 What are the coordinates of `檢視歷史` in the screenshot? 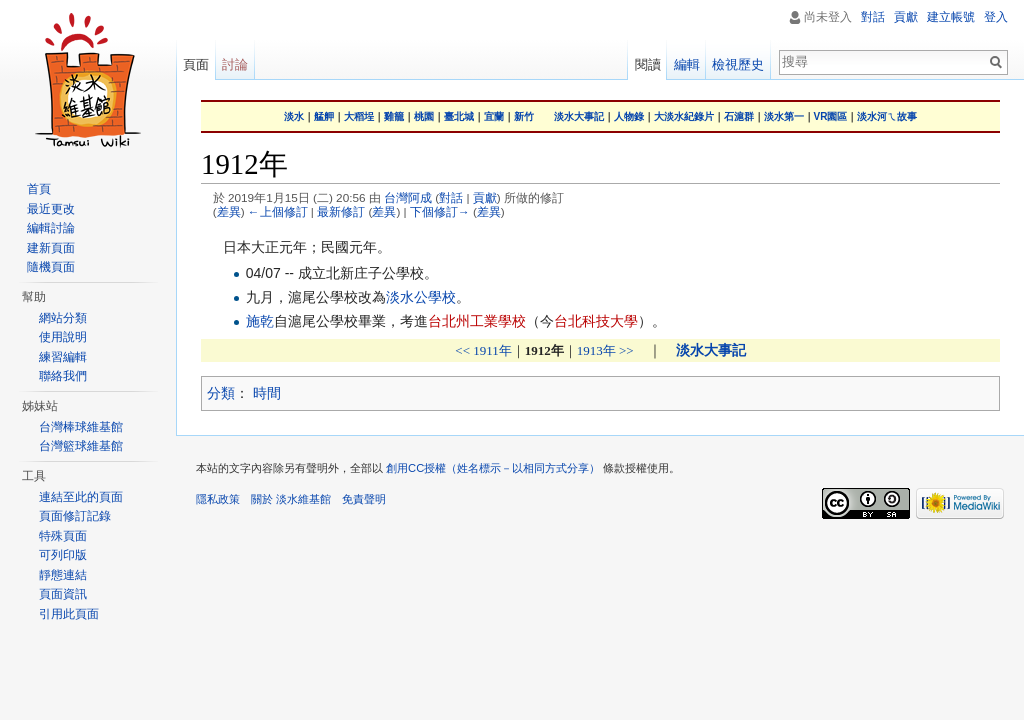 It's located at (738, 64).